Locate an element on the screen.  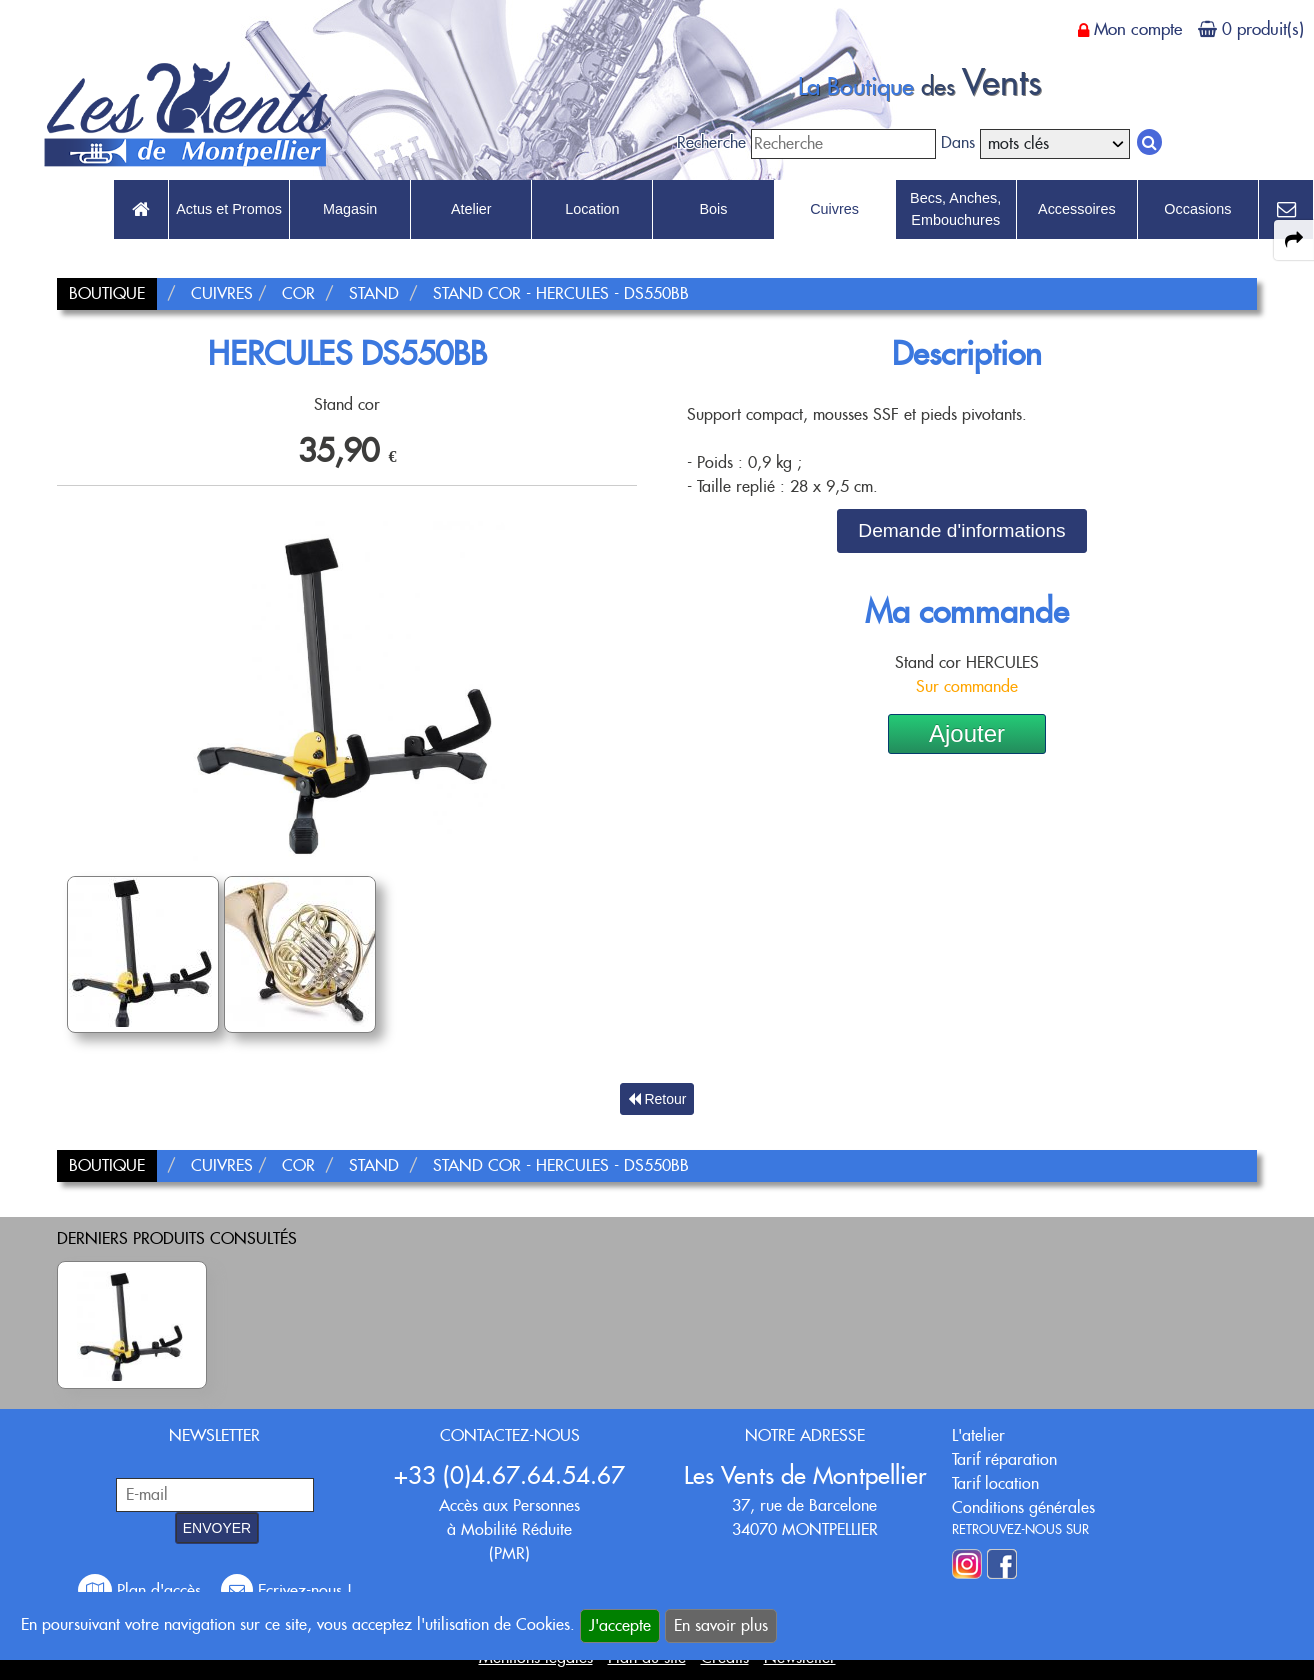
Conditions générales is located at coordinates (1023, 1507).